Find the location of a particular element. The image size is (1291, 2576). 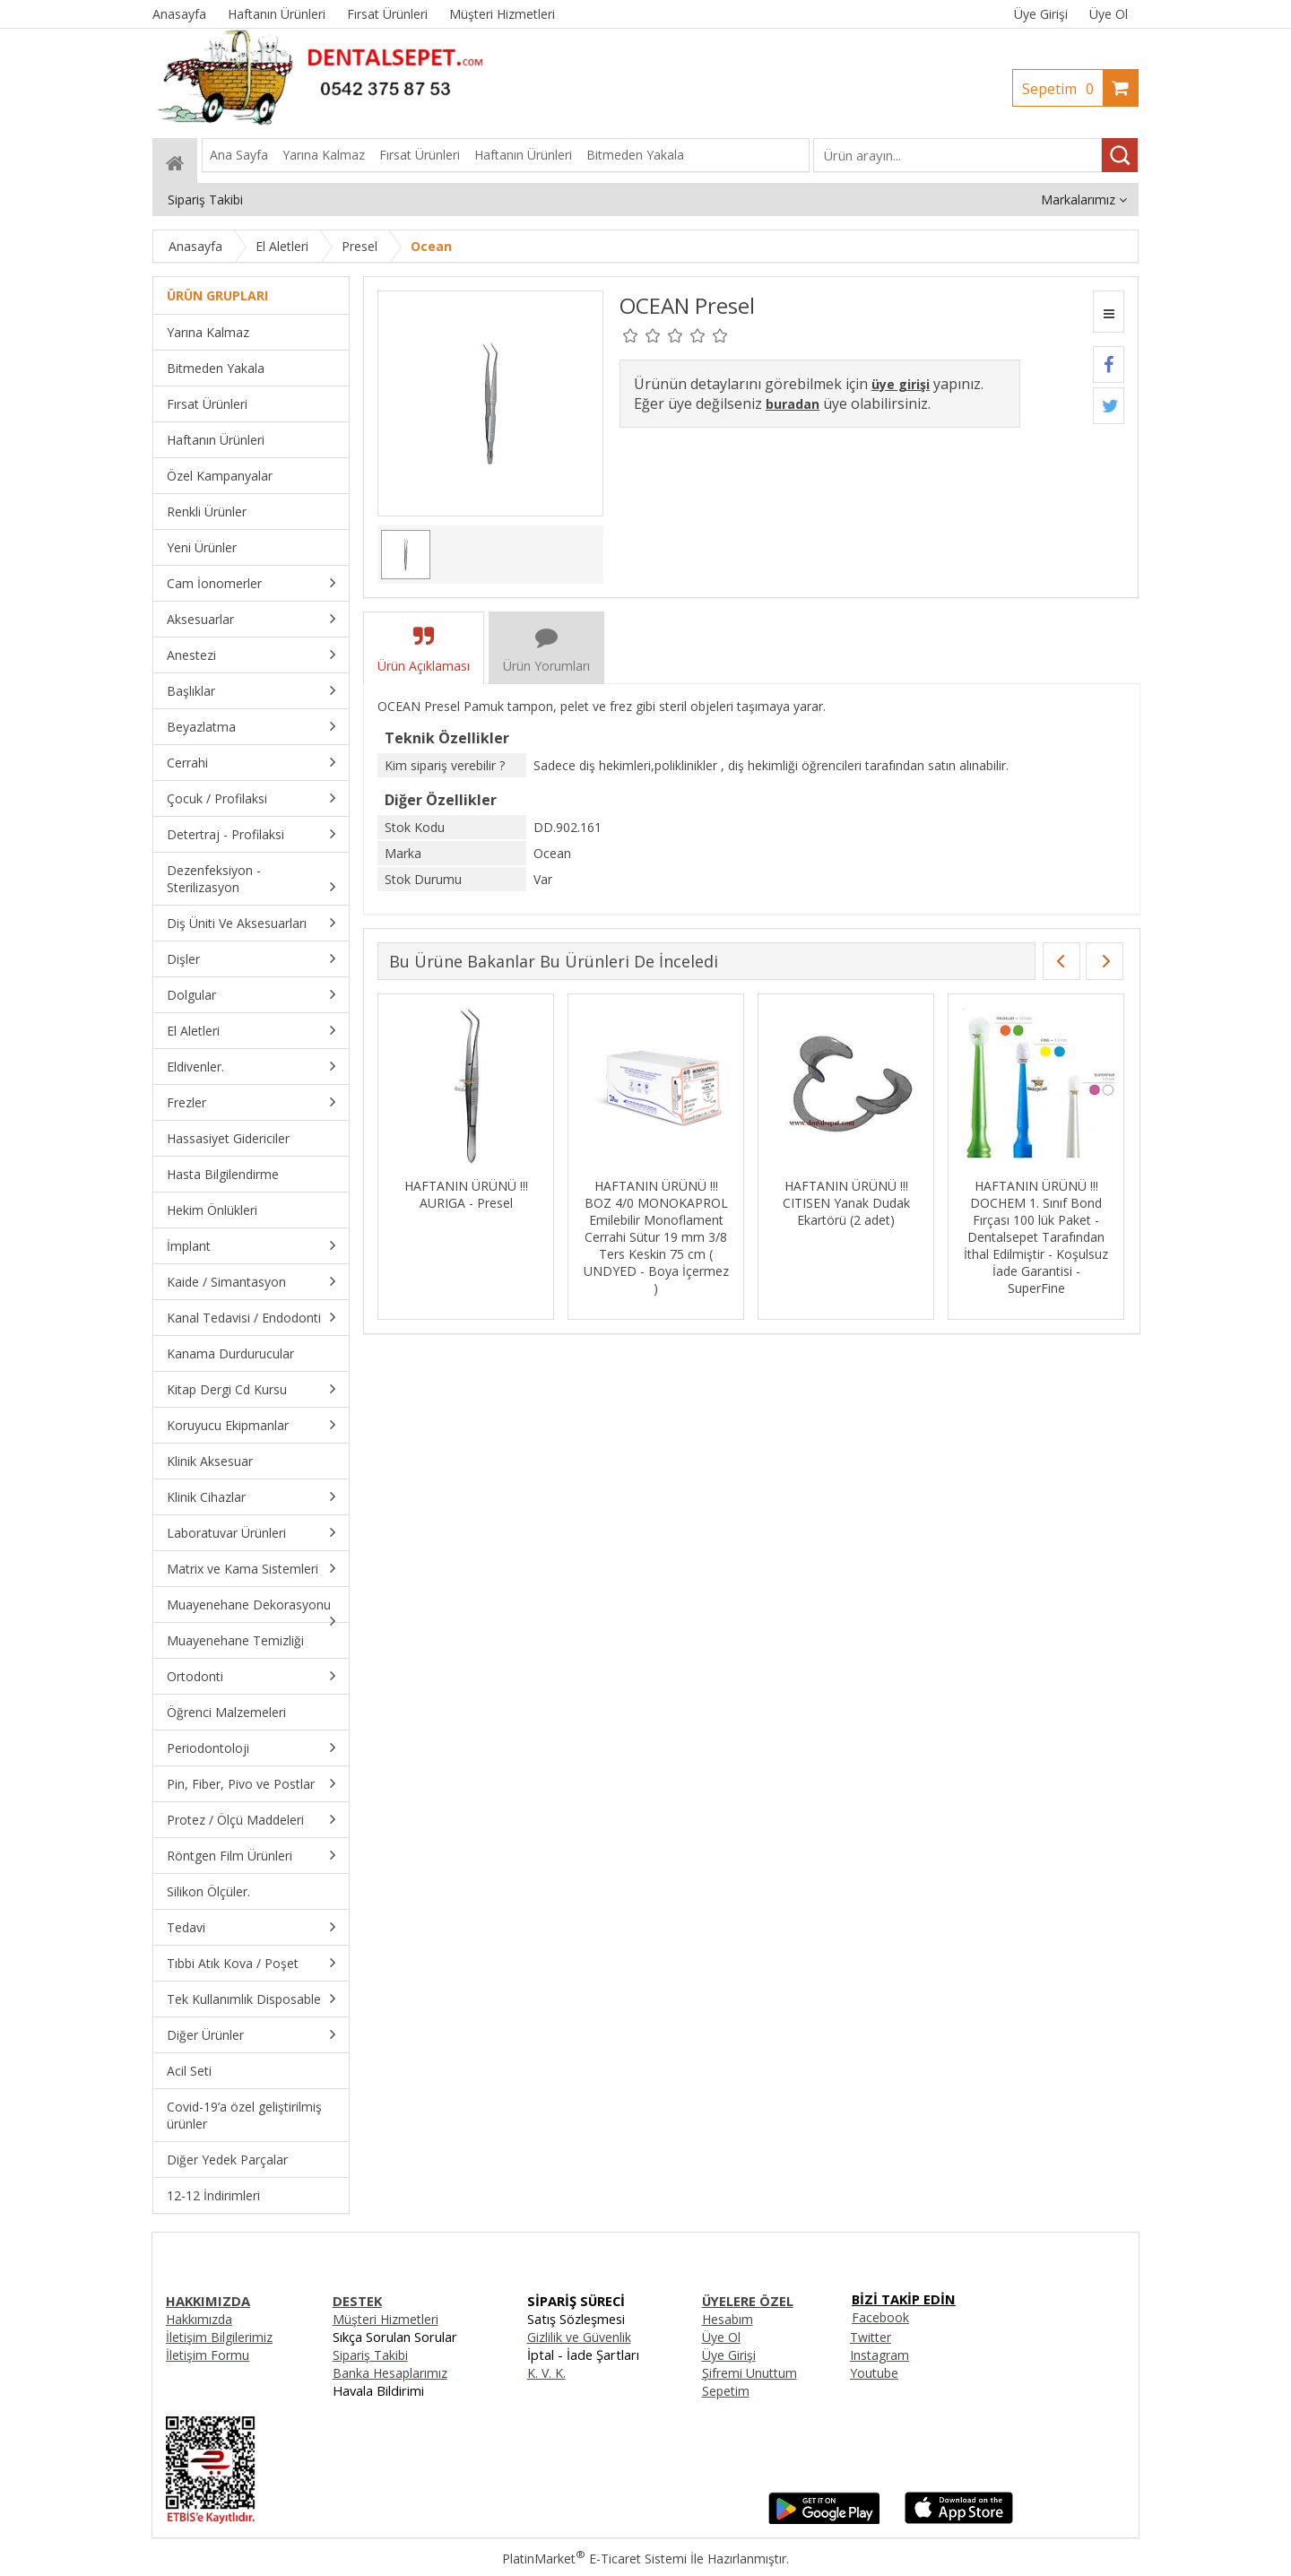

Facebook is located at coordinates (880, 2317).